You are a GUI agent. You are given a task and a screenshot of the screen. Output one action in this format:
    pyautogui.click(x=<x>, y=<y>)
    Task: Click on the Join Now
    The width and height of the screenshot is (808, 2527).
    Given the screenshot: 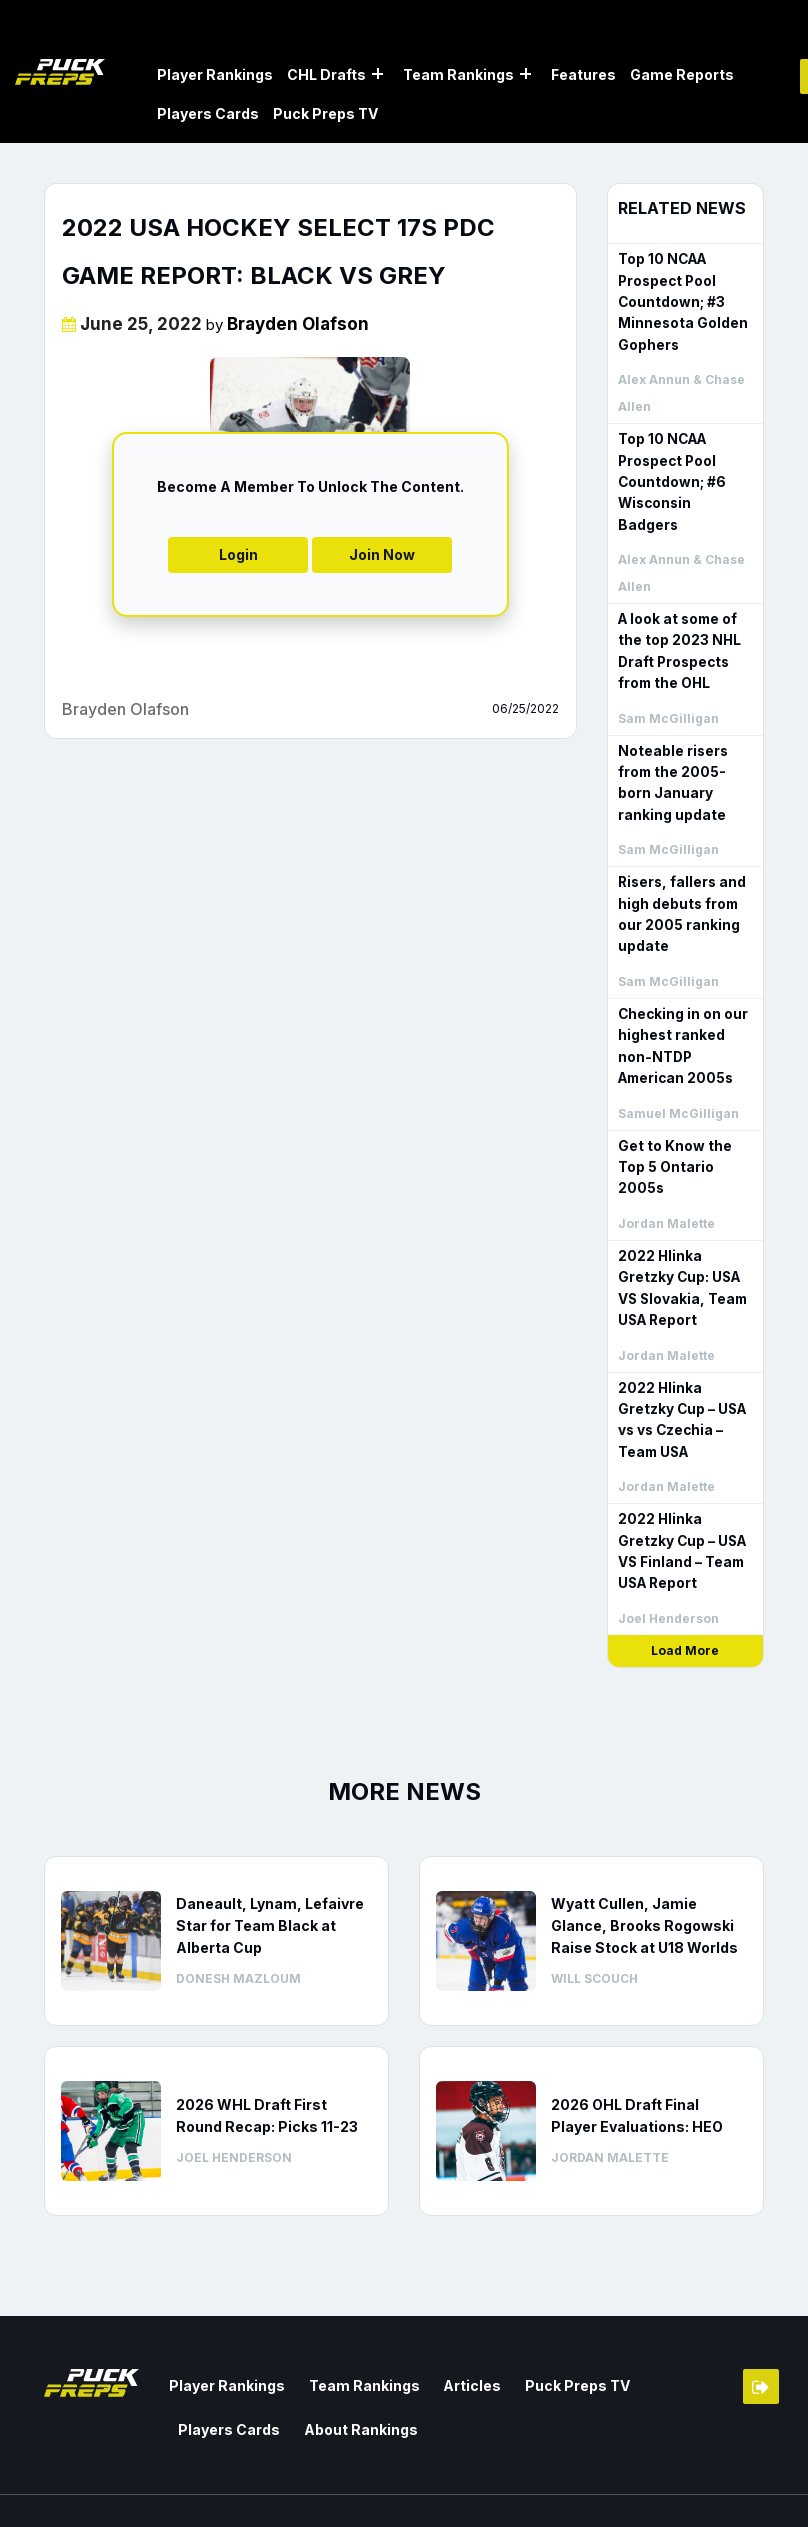 What is the action you would take?
    pyautogui.click(x=382, y=553)
    